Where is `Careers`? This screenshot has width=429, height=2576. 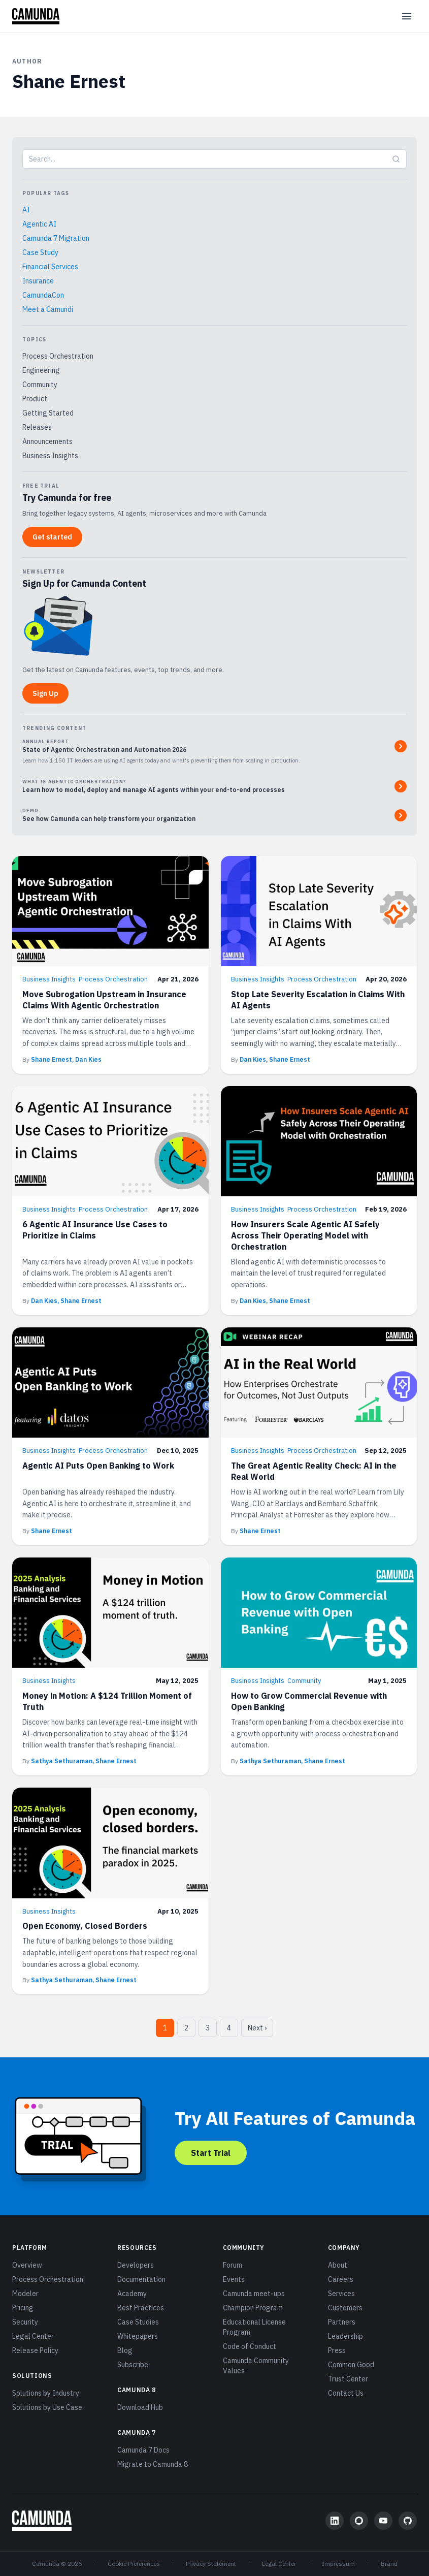
Careers is located at coordinates (340, 2279).